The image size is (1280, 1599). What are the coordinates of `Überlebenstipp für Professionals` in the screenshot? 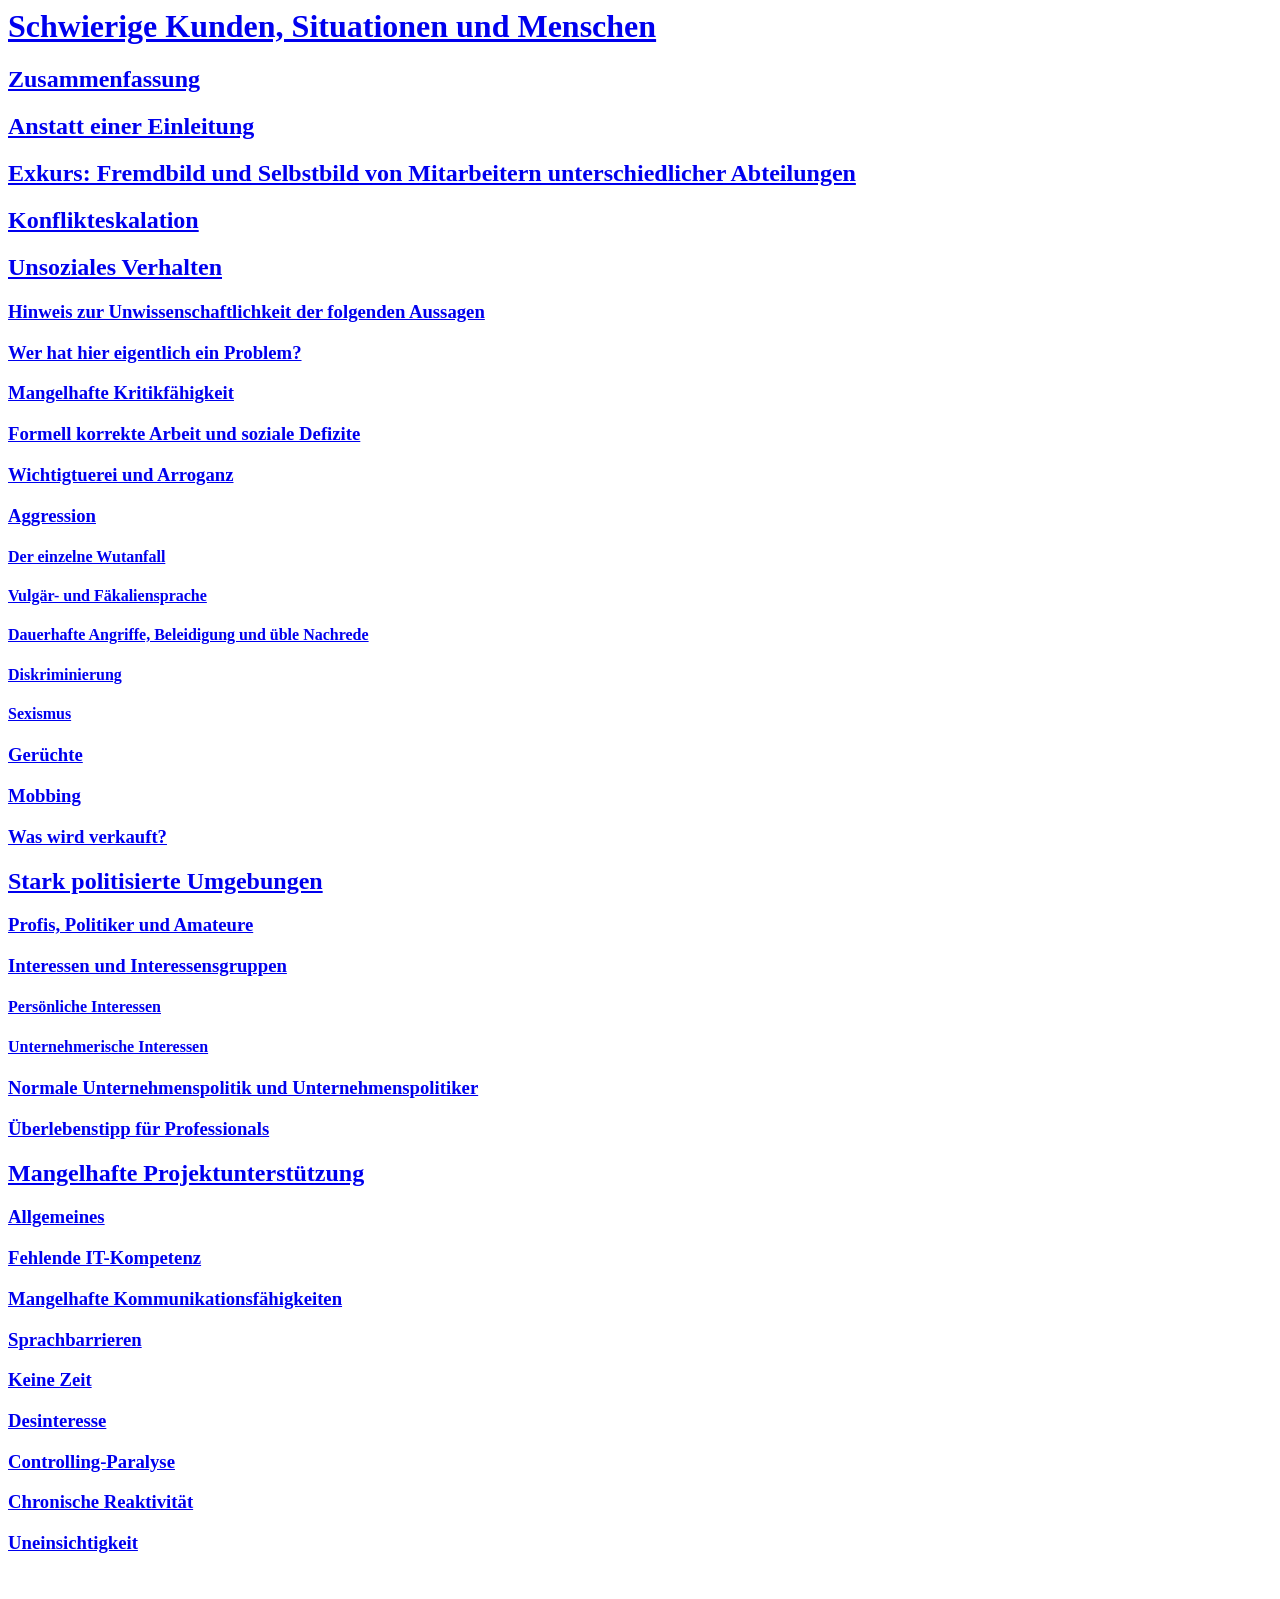 It's located at (138, 1128).